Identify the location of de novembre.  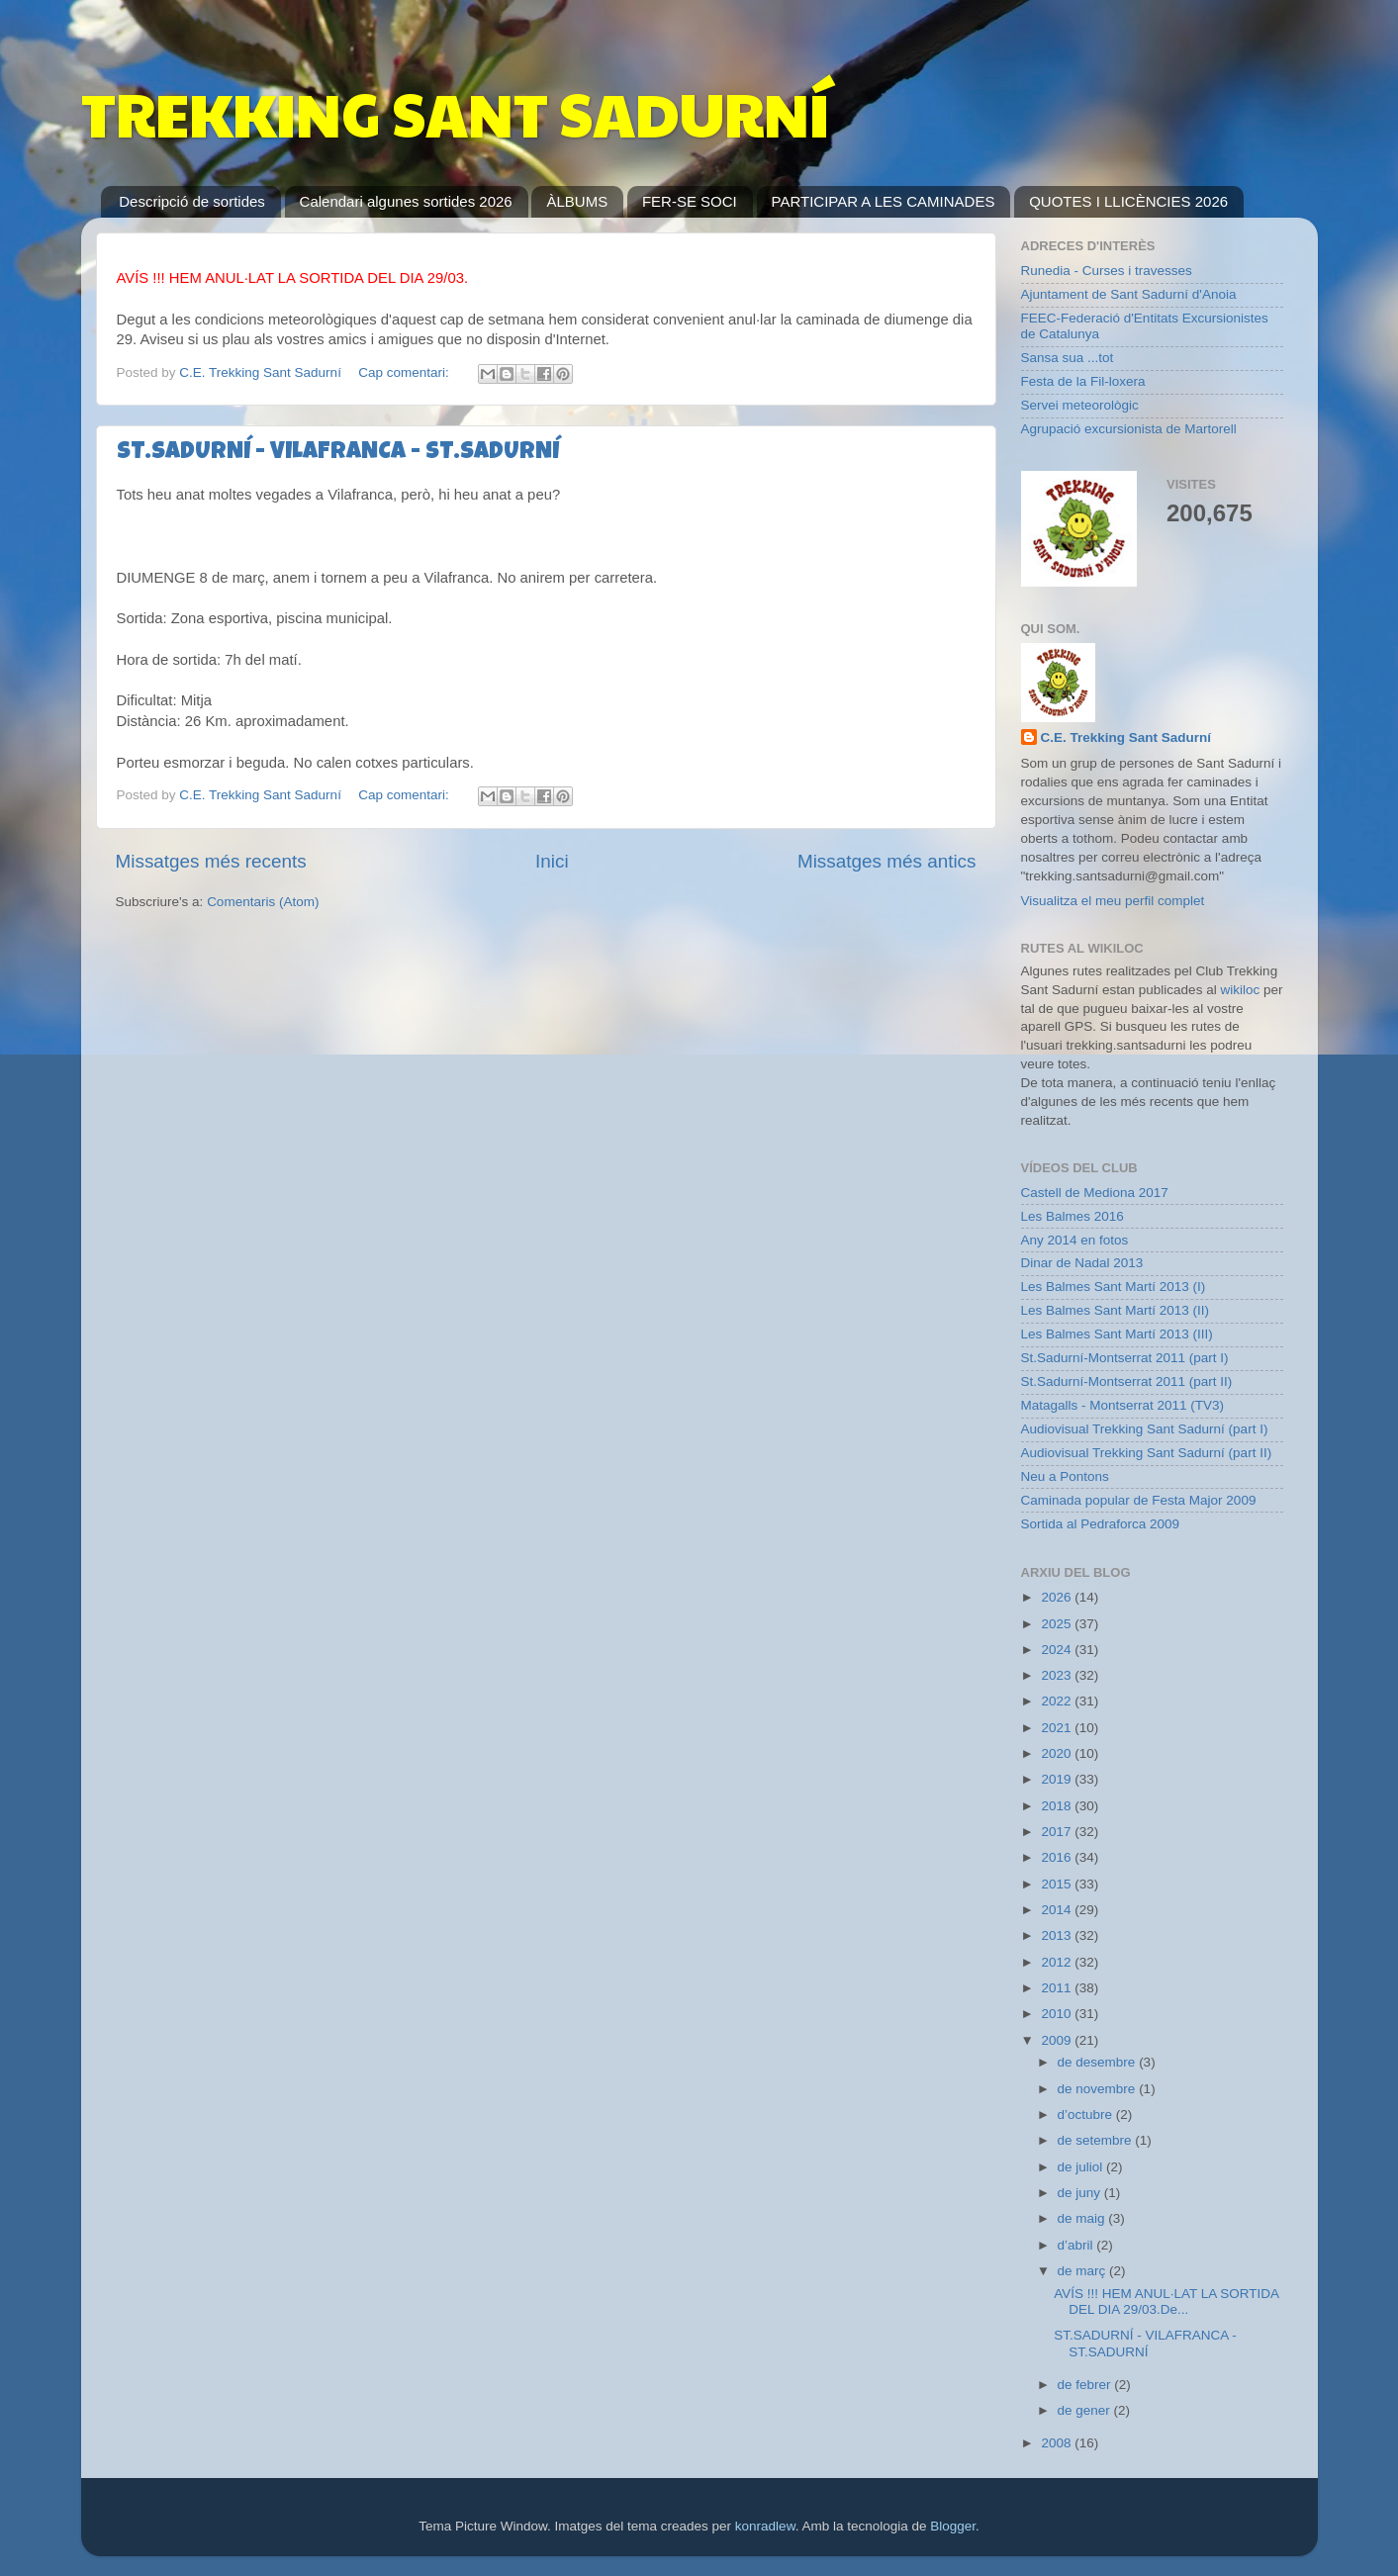
(1099, 2088).